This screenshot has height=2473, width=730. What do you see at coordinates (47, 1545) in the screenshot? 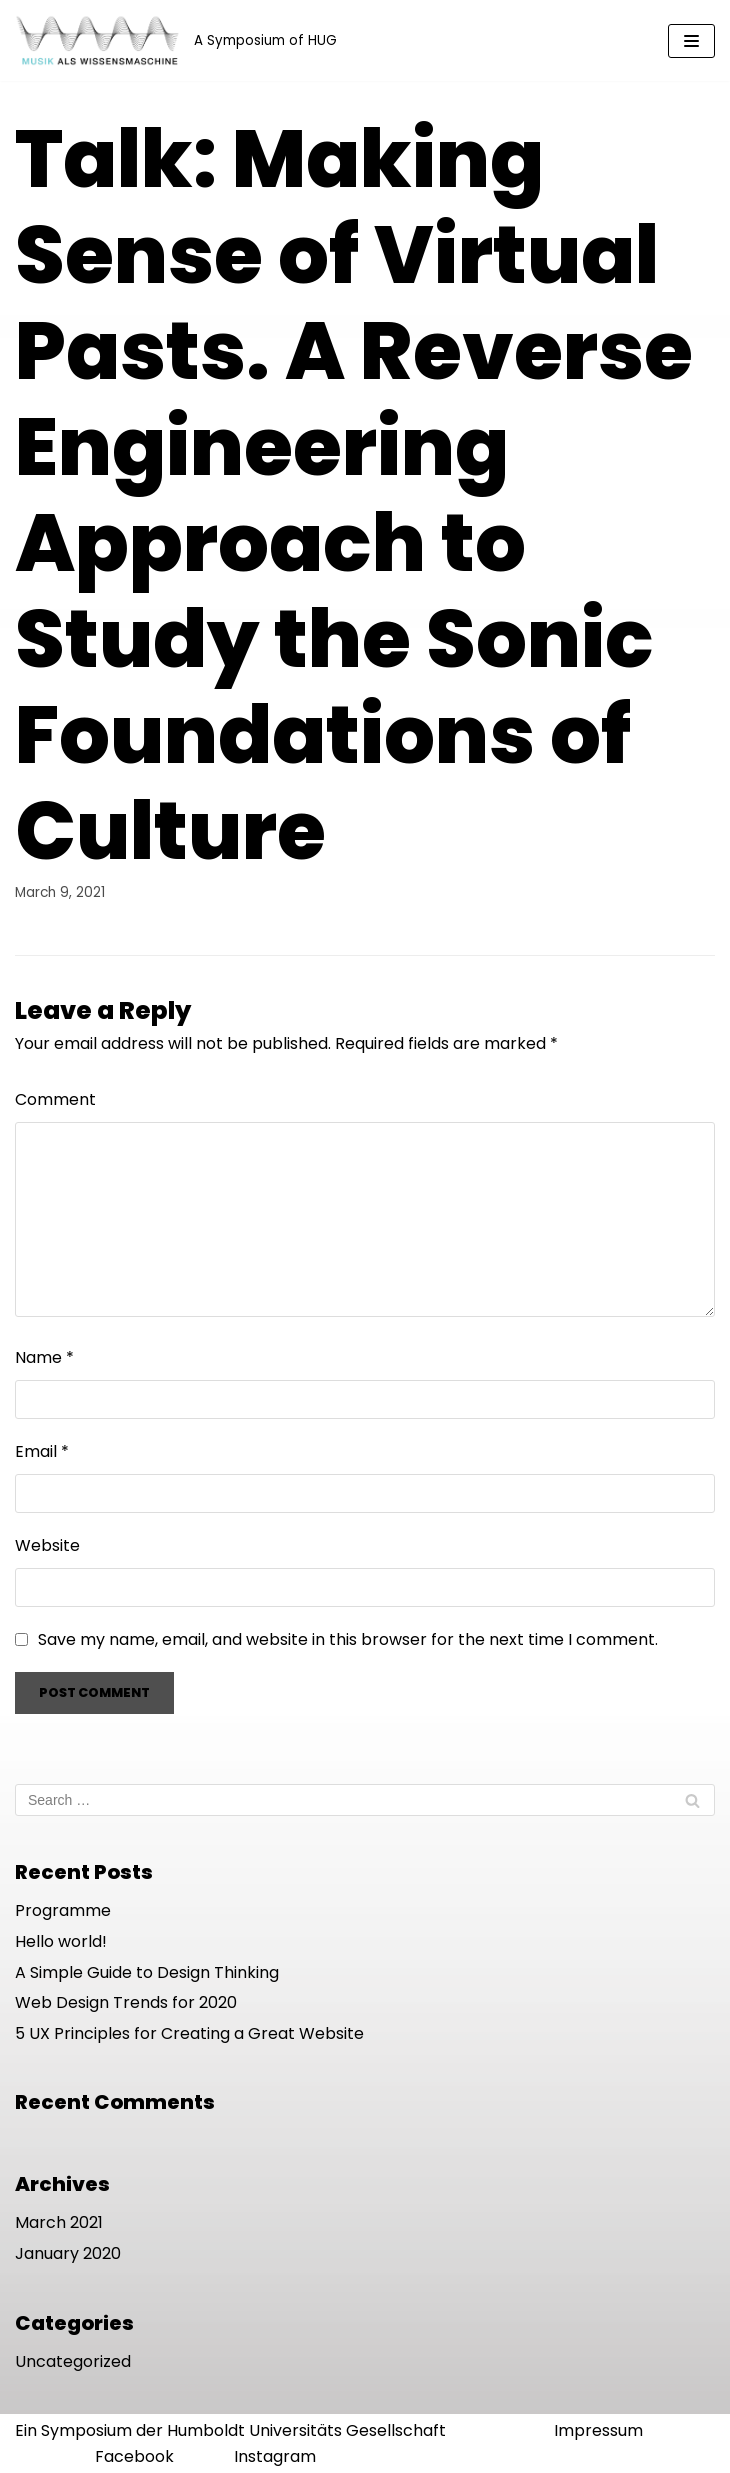
I see `Website` at bounding box center [47, 1545].